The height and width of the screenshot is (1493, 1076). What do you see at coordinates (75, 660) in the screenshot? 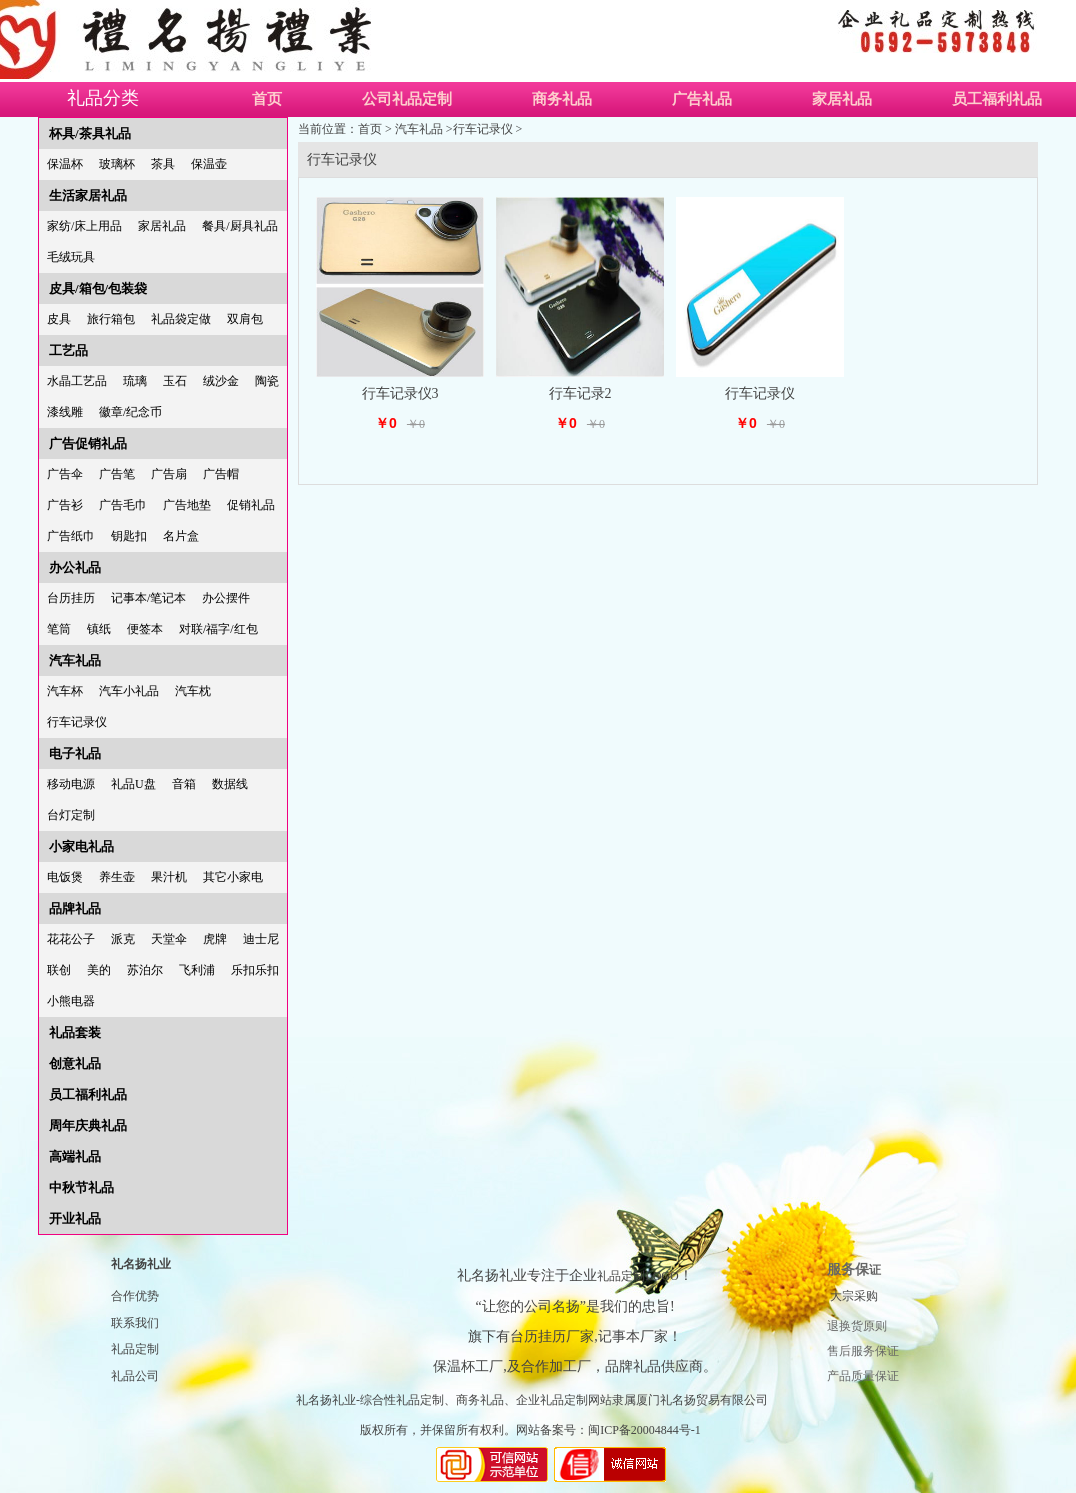
I see `汽车礼品` at bounding box center [75, 660].